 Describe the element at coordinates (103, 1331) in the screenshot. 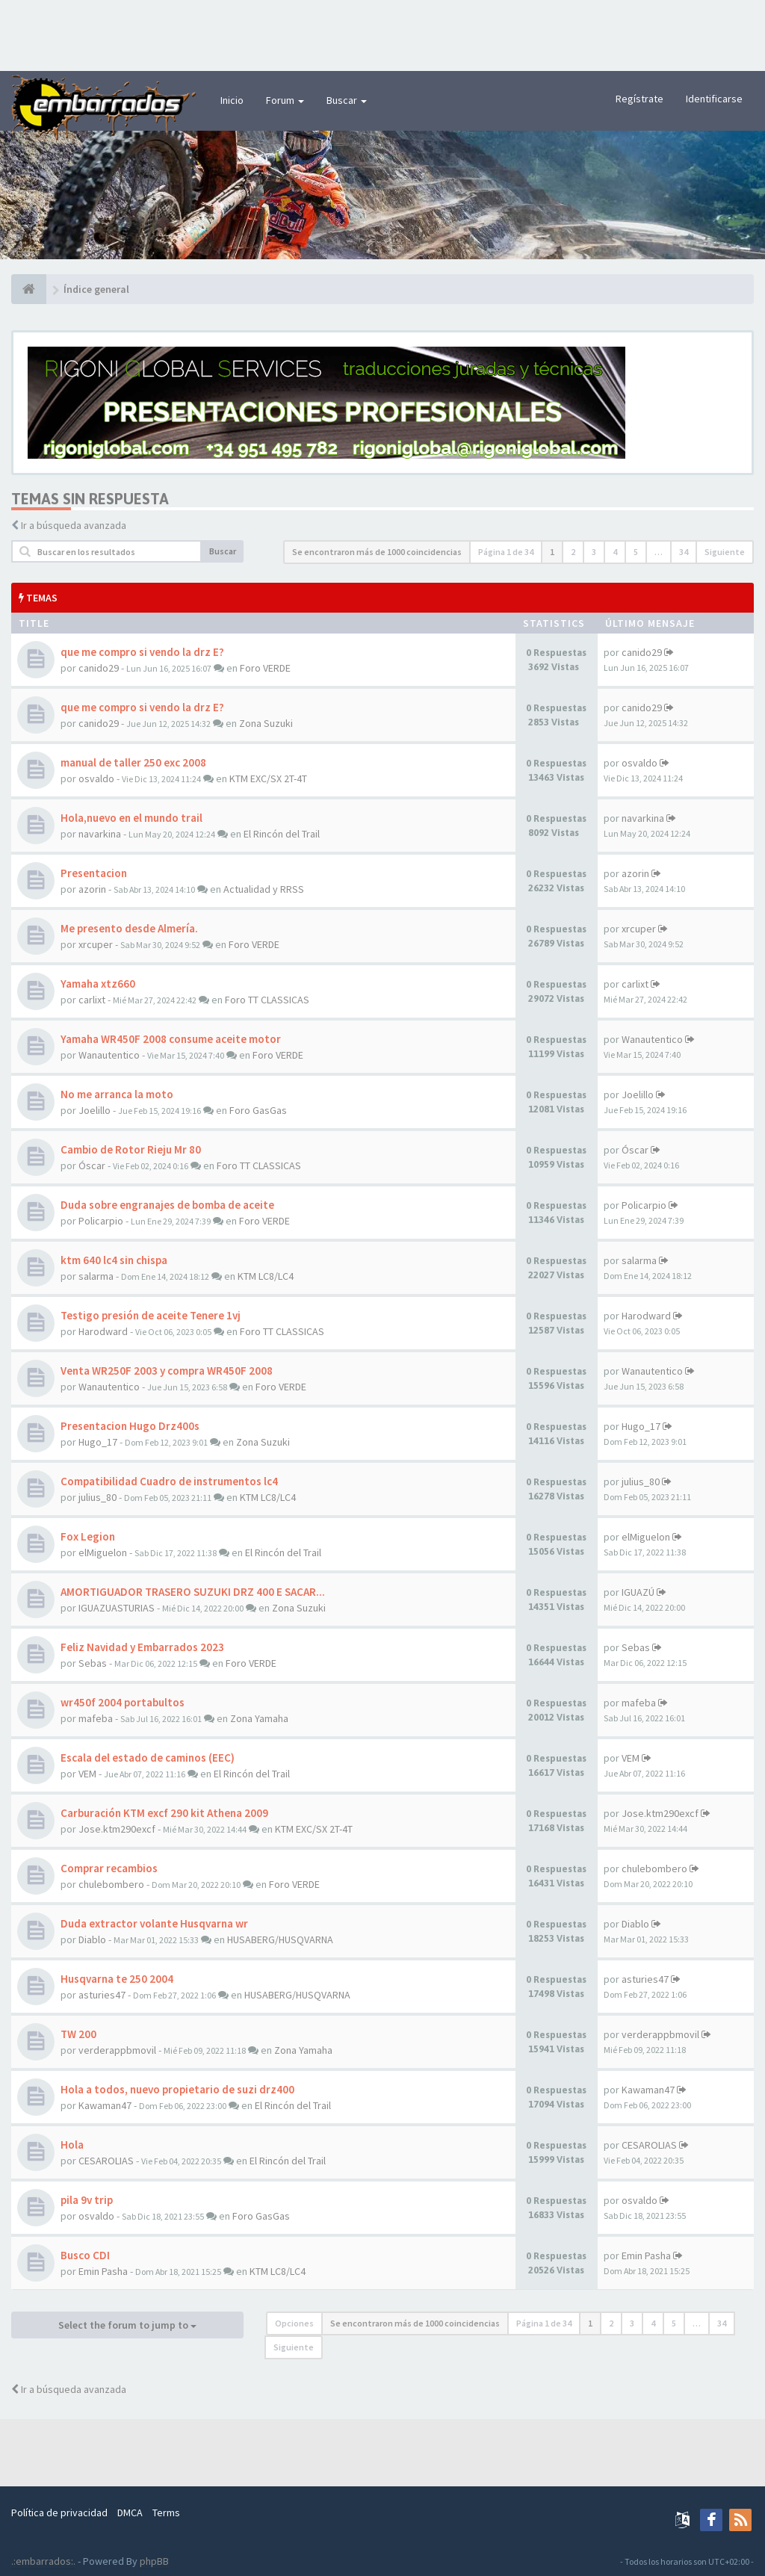

I see `Harodward` at that location.